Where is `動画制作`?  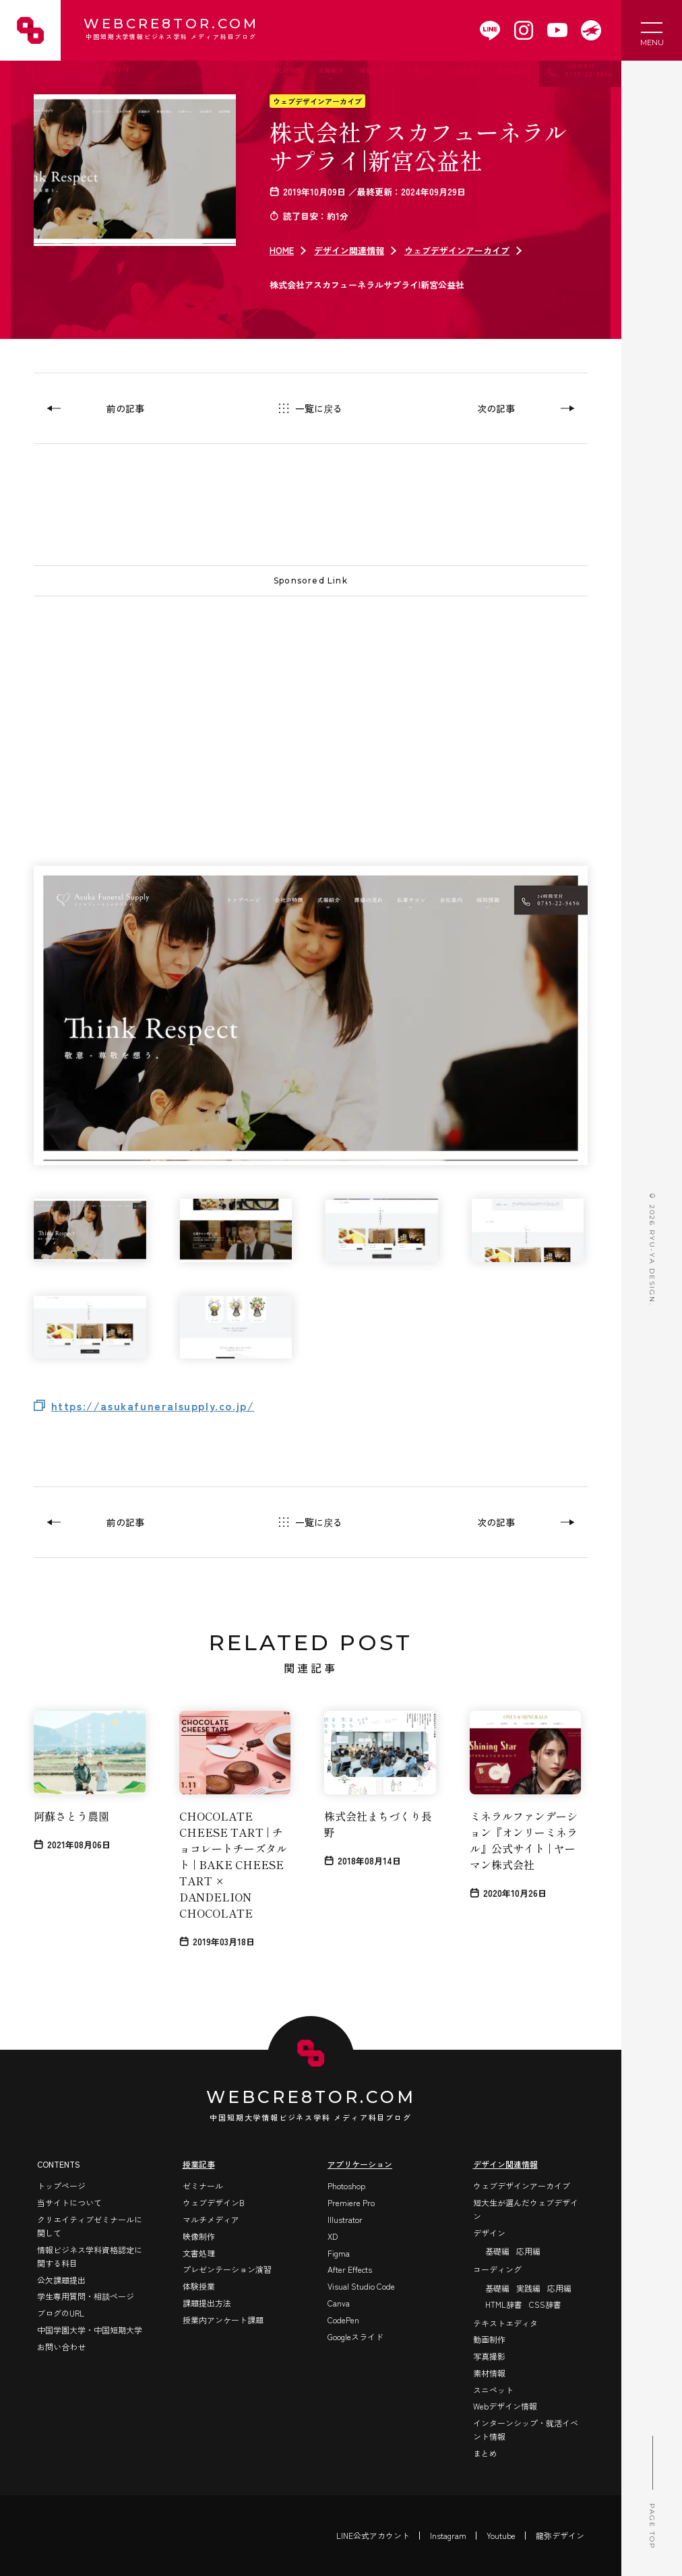
動画制作 is located at coordinates (489, 2339).